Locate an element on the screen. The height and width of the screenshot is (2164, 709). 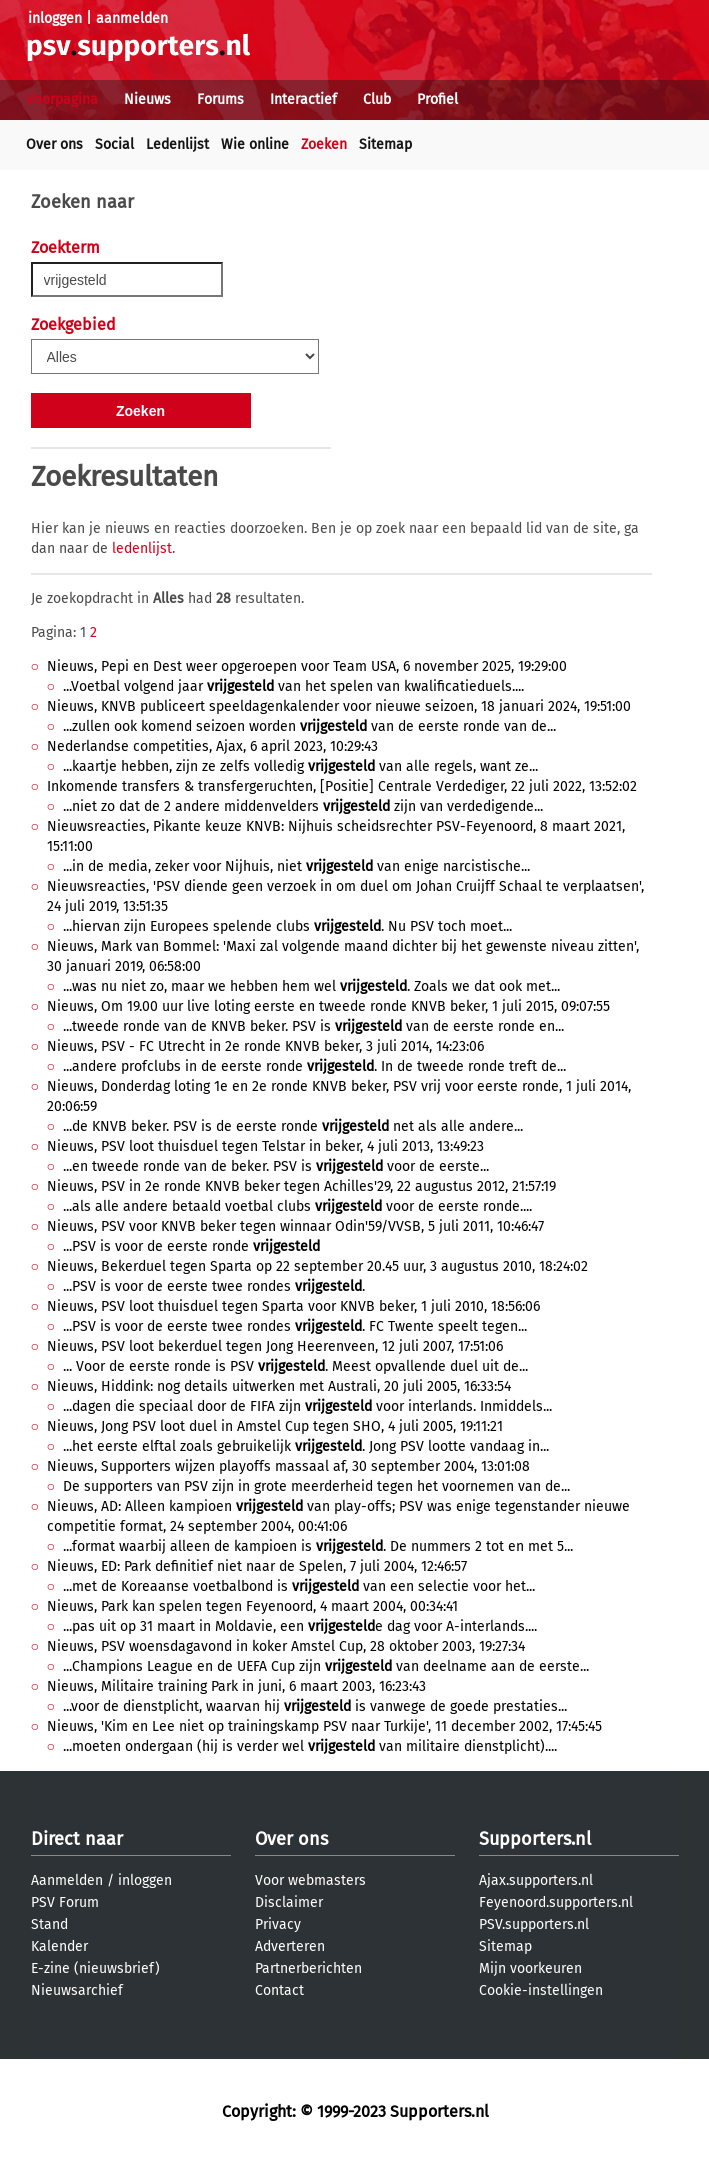
Wie online is located at coordinates (255, 144).